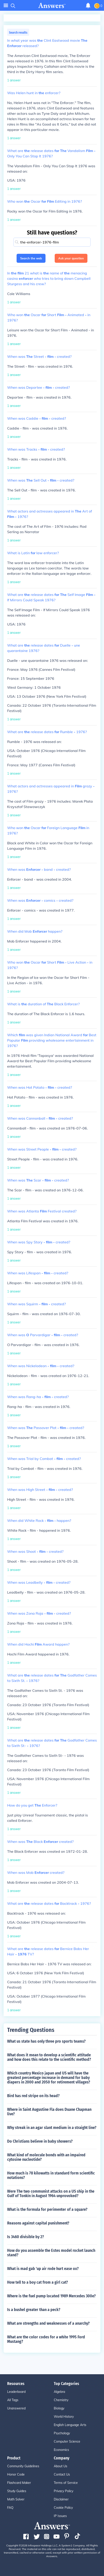  I want to click on Flashcard Maker, so click(19, 2483).